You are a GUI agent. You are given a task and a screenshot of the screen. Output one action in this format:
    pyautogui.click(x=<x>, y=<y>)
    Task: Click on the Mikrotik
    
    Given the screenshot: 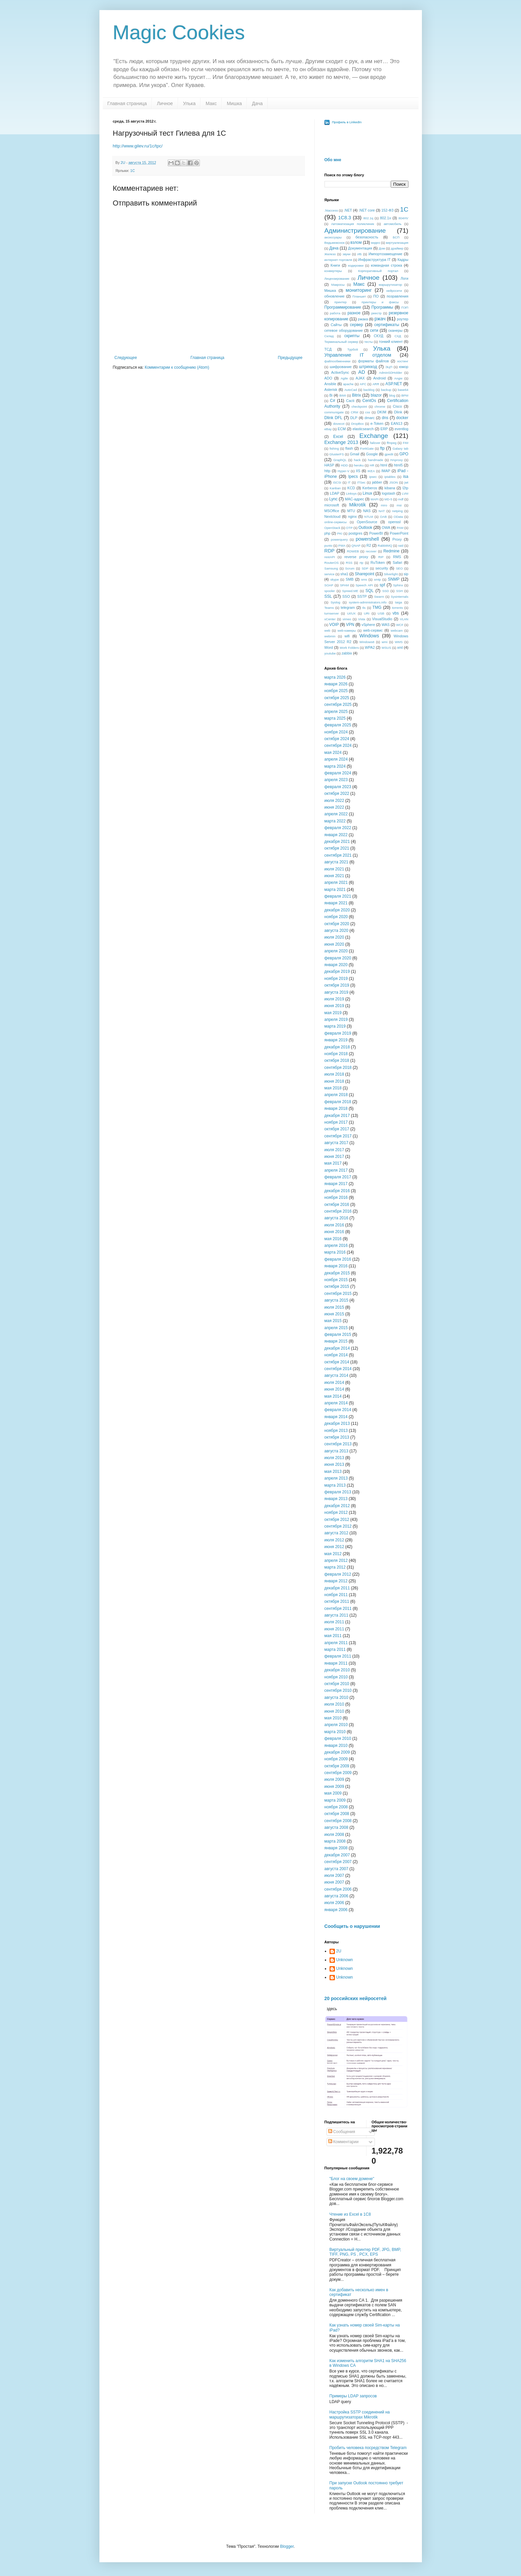 What is the action you would take?
    pyautogui.click(x=357, y=504)
    